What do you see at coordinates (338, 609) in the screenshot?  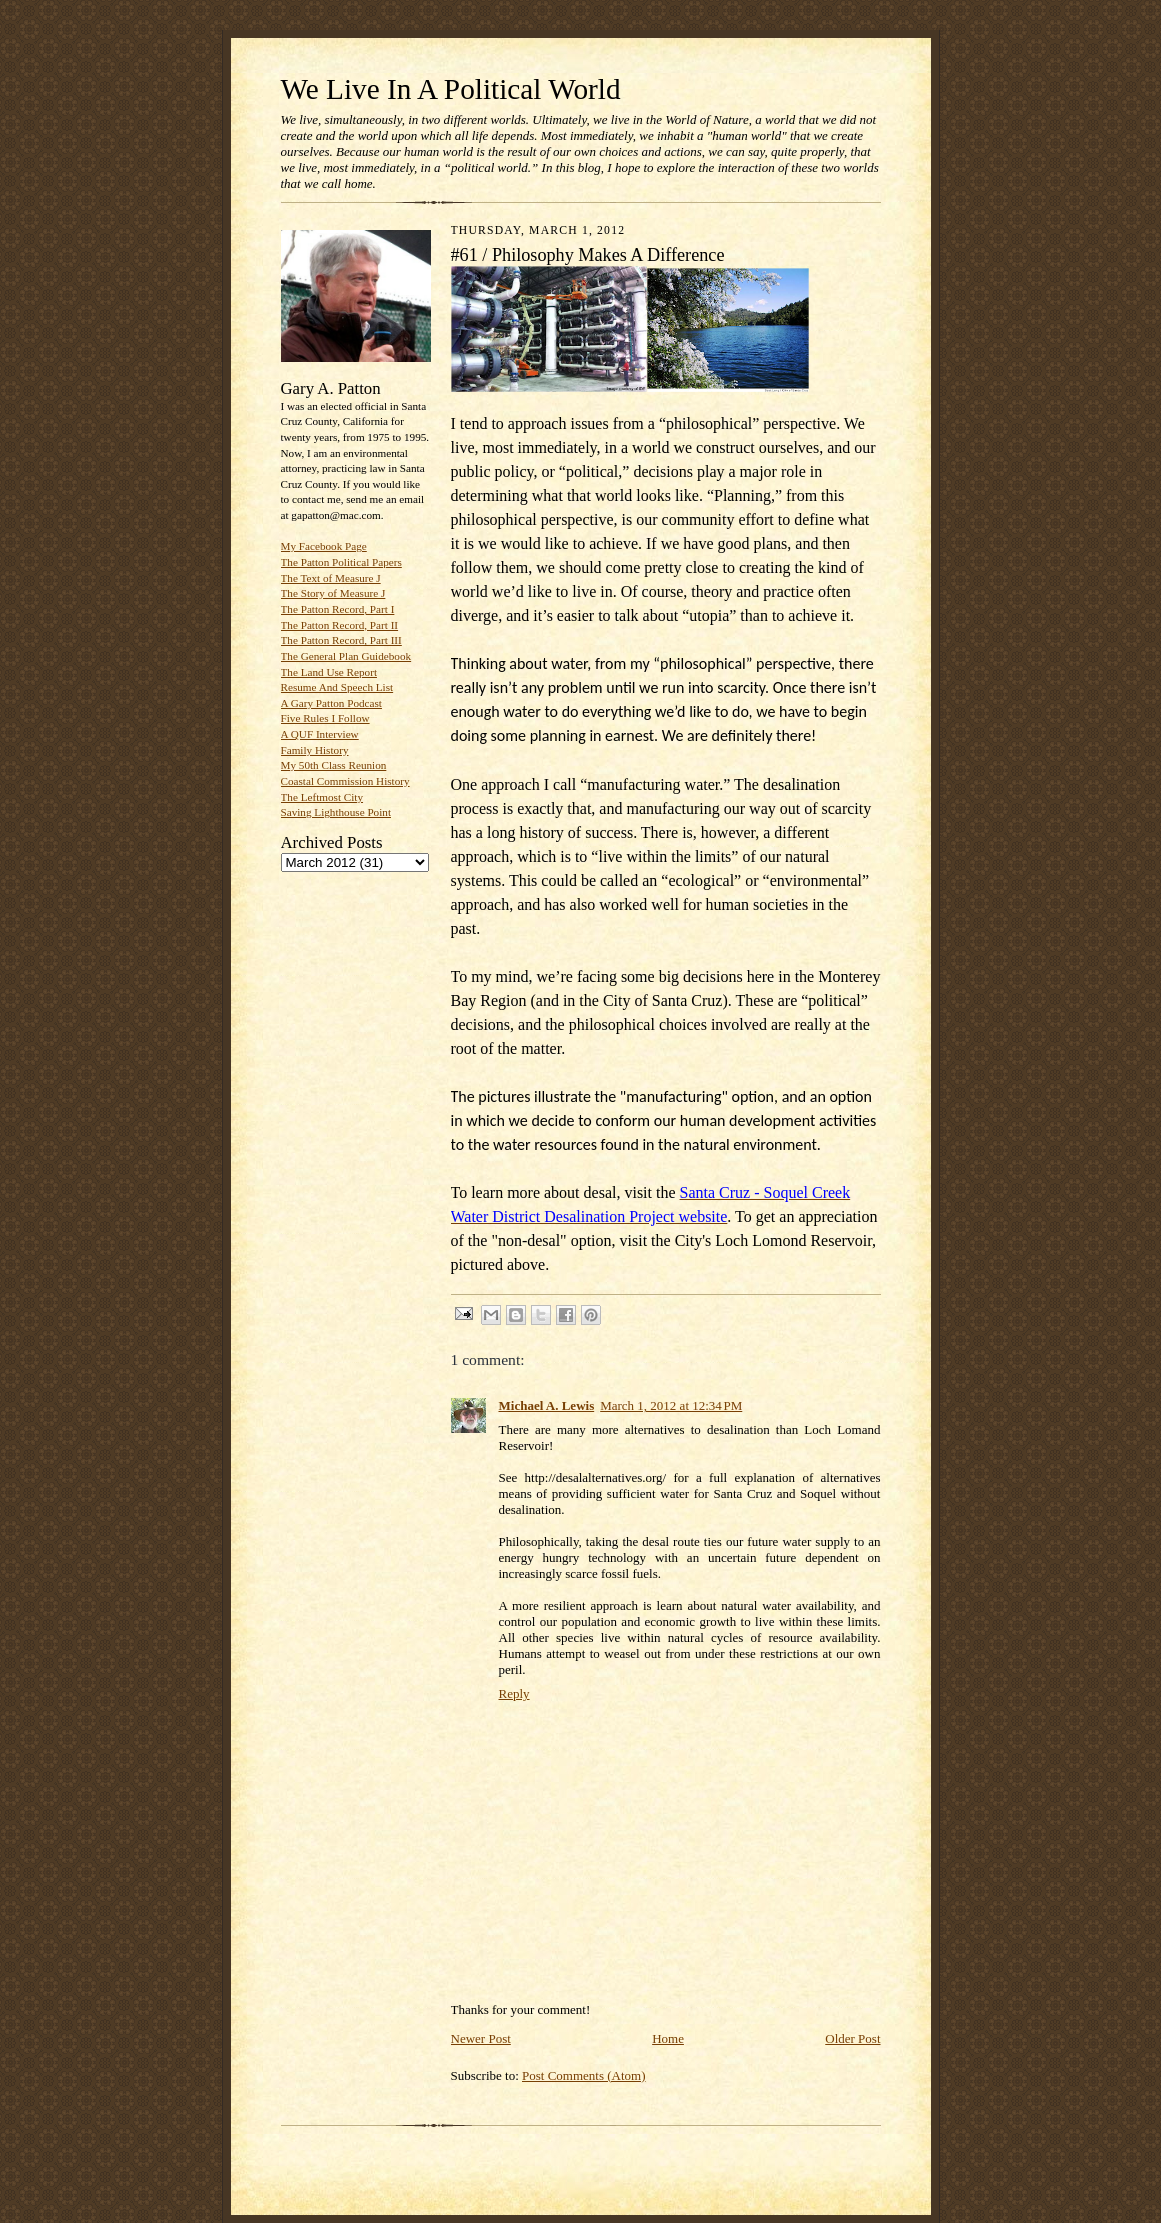 I see `The Patton Record, Part I` at bounding box center [338, 609].